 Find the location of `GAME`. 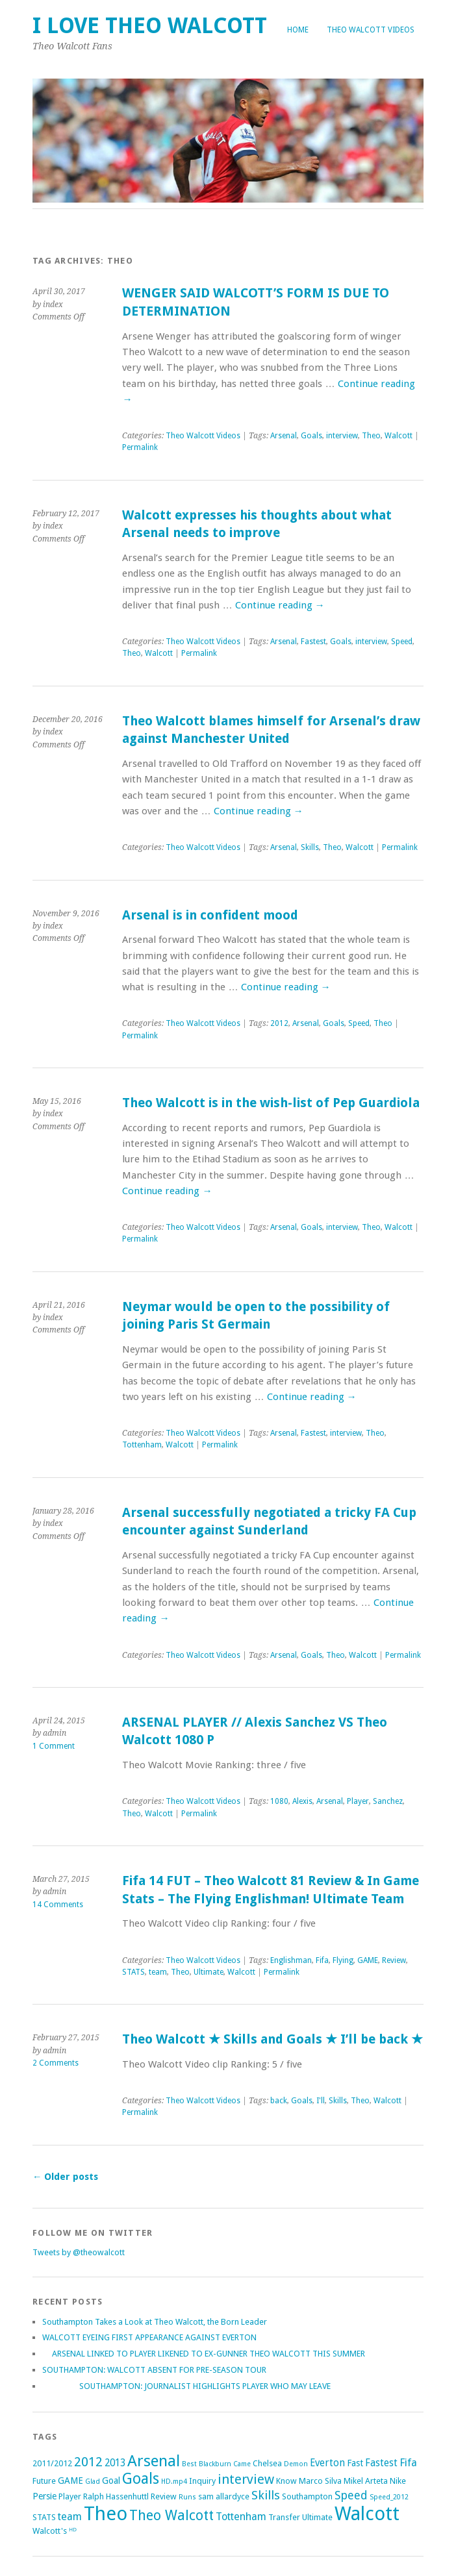

GAME is located at coordinates (367, 1960).